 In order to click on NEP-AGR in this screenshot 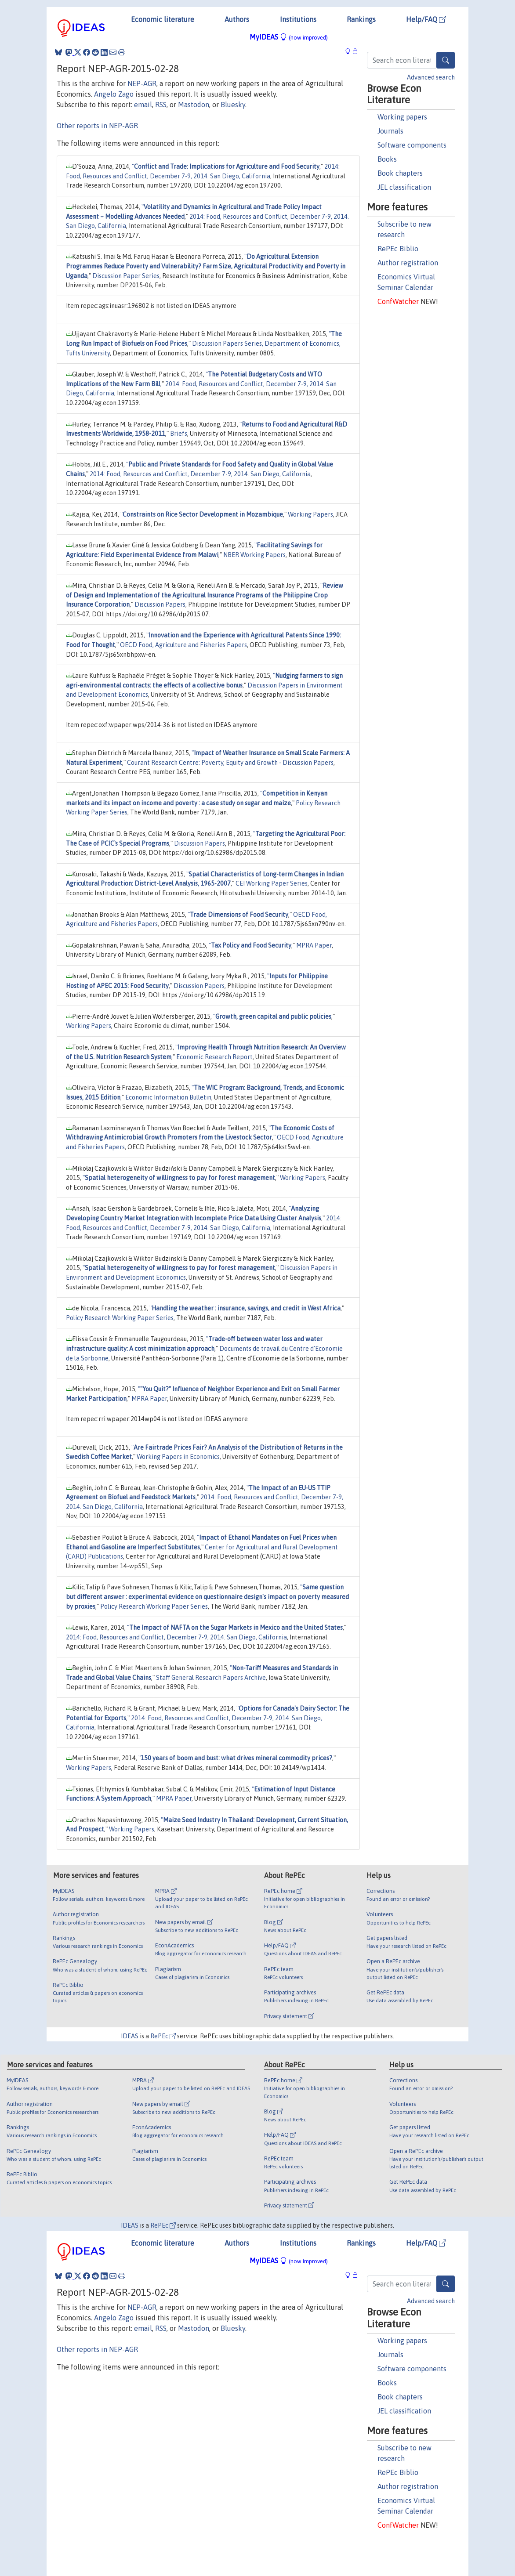, I will do `click(141, 83)`.